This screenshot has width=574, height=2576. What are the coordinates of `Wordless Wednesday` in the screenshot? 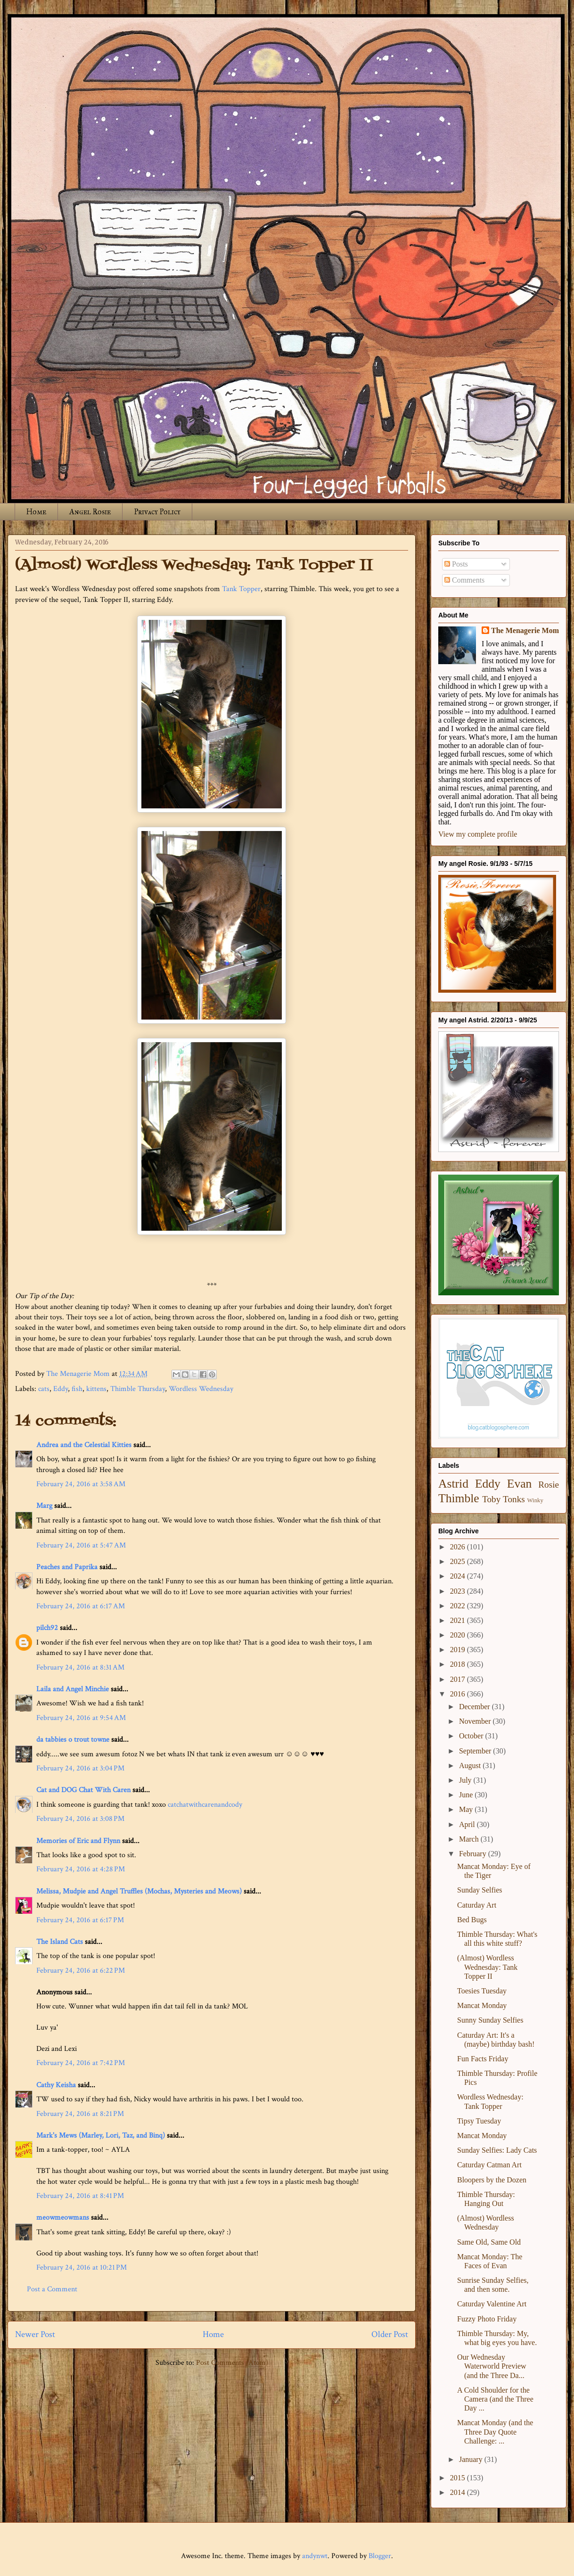 It's located at (201, 1389).